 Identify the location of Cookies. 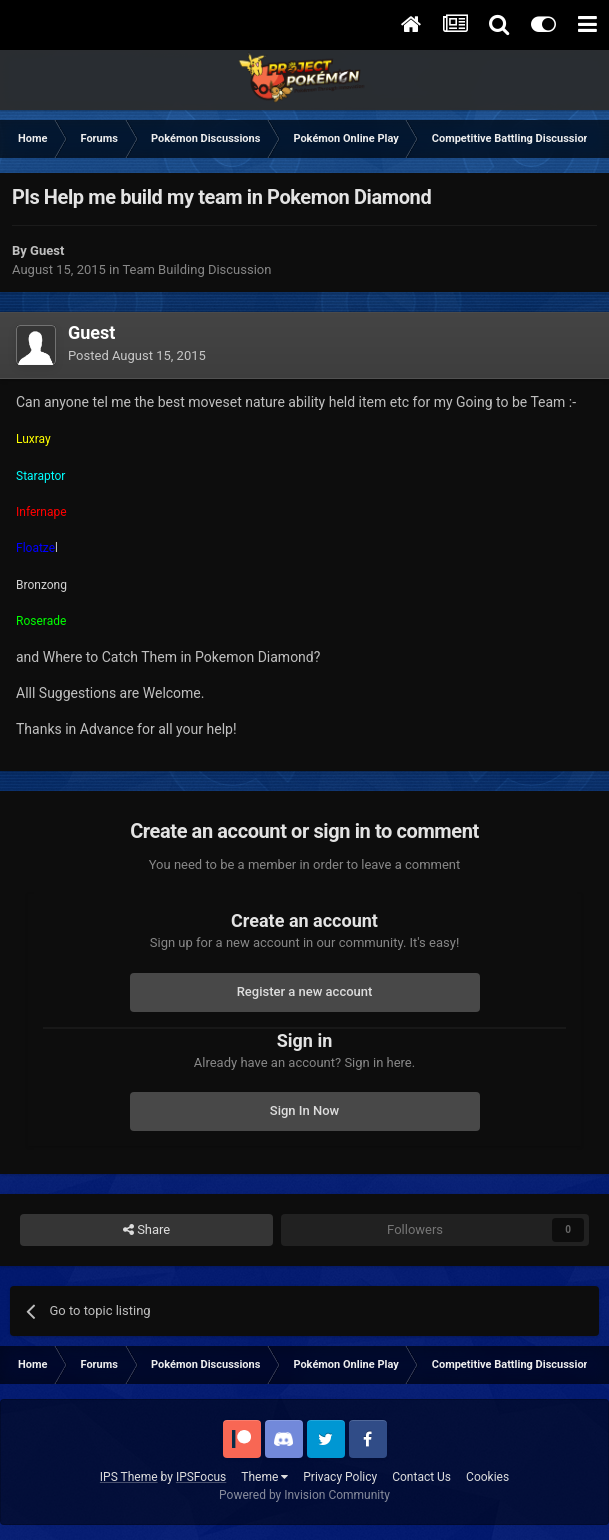
(487, 1477).